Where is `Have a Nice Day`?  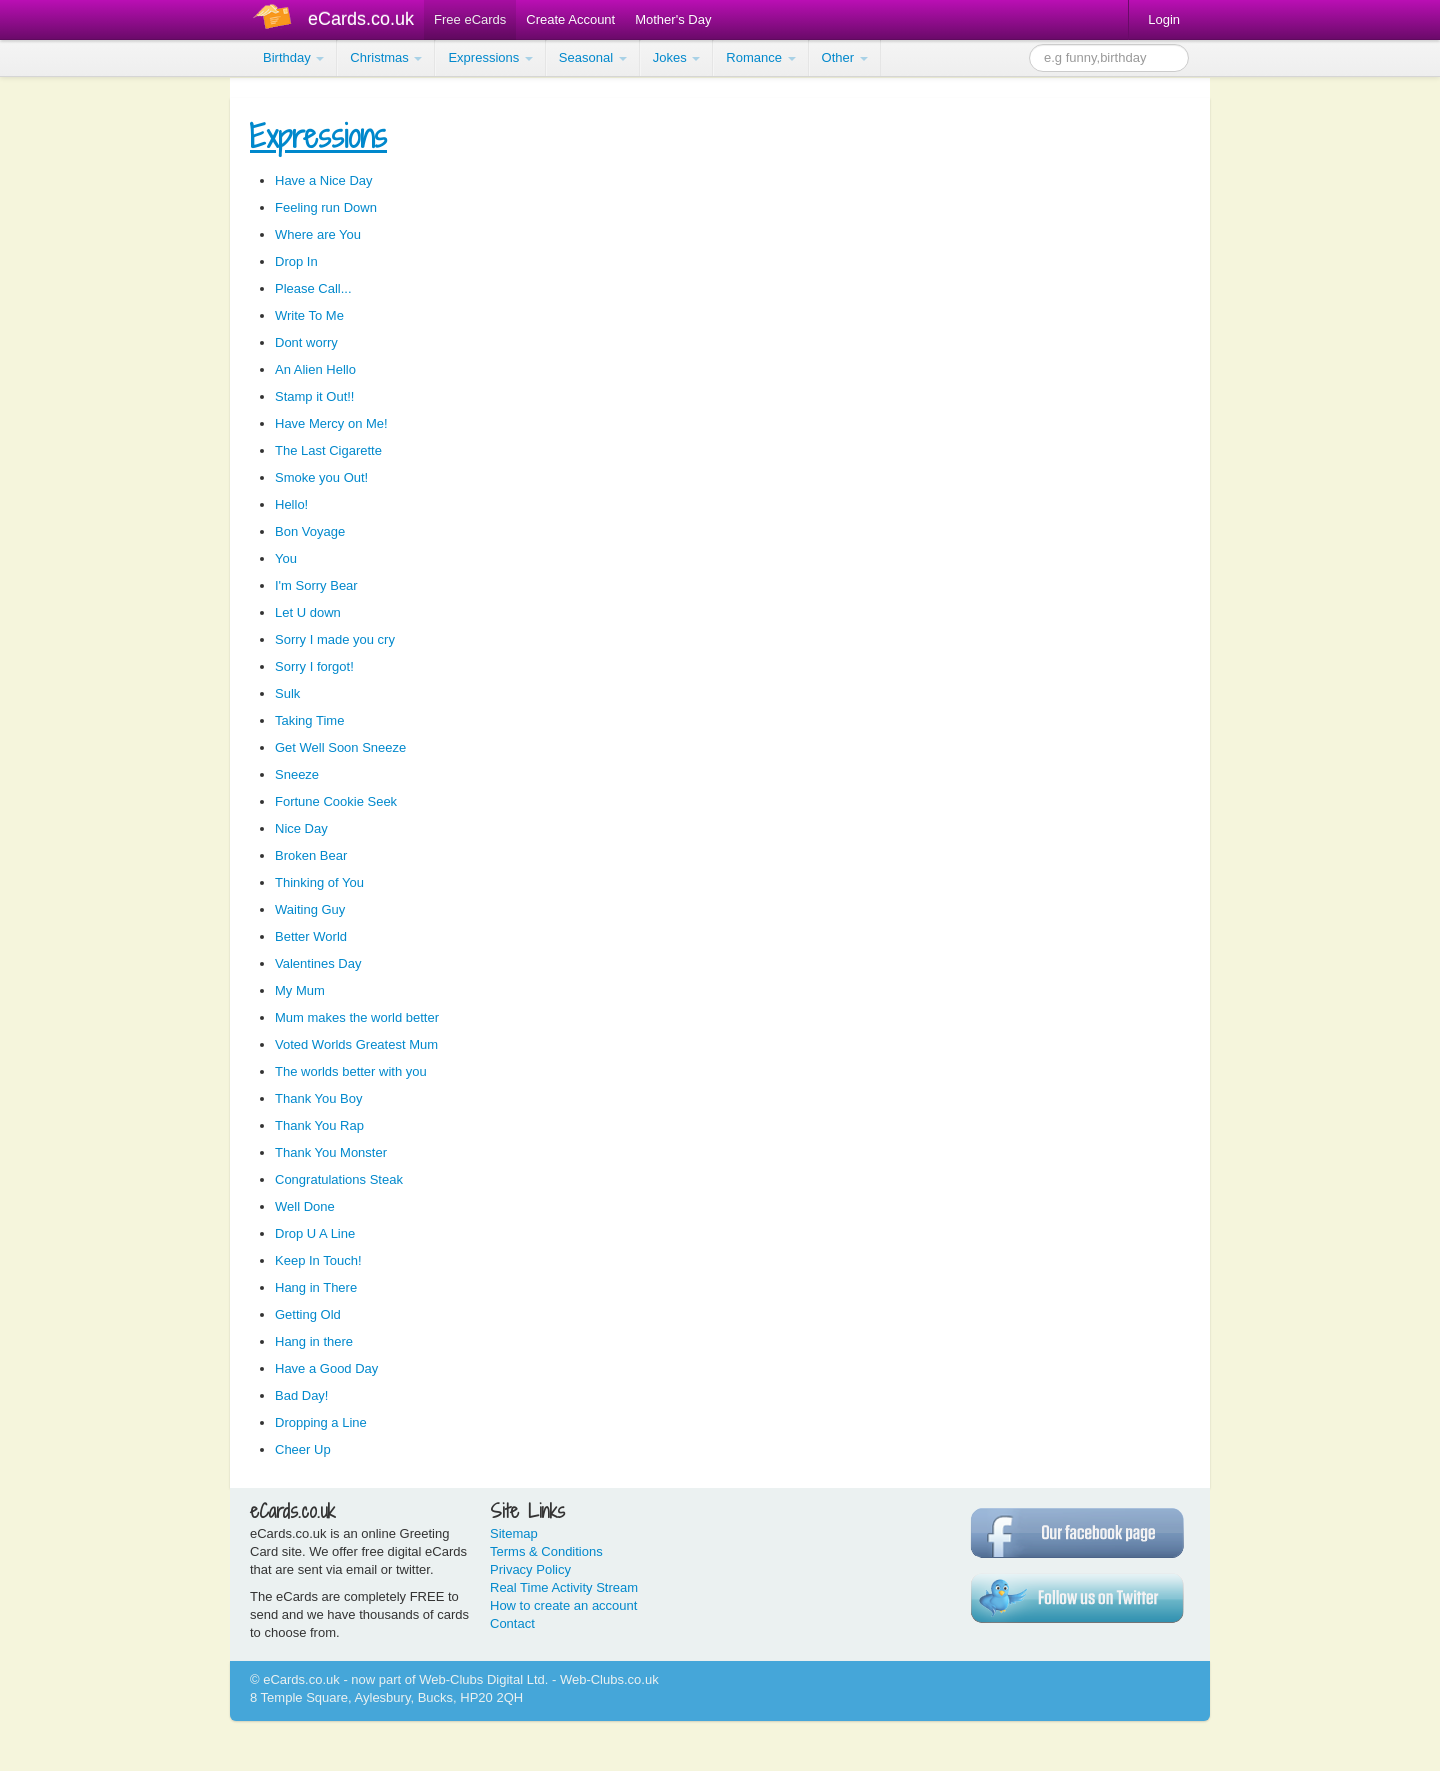 Have a Nice Day is located at coordinates (324, 180).